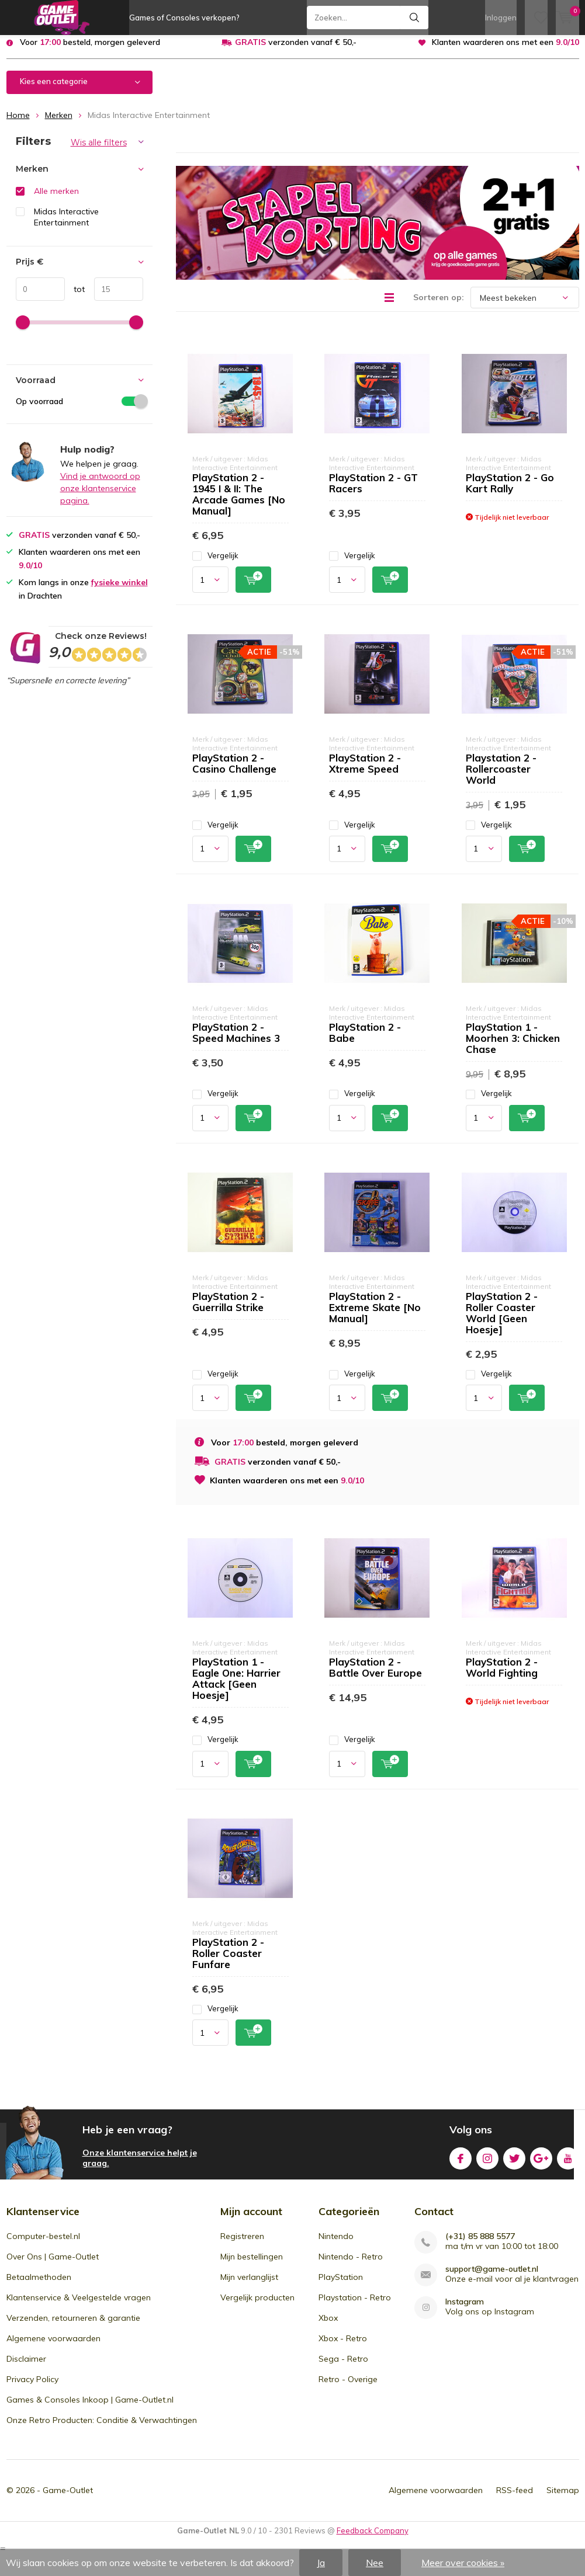  I want to click on PlayStation 2 - Xtreme Speed, so click(365, 772).